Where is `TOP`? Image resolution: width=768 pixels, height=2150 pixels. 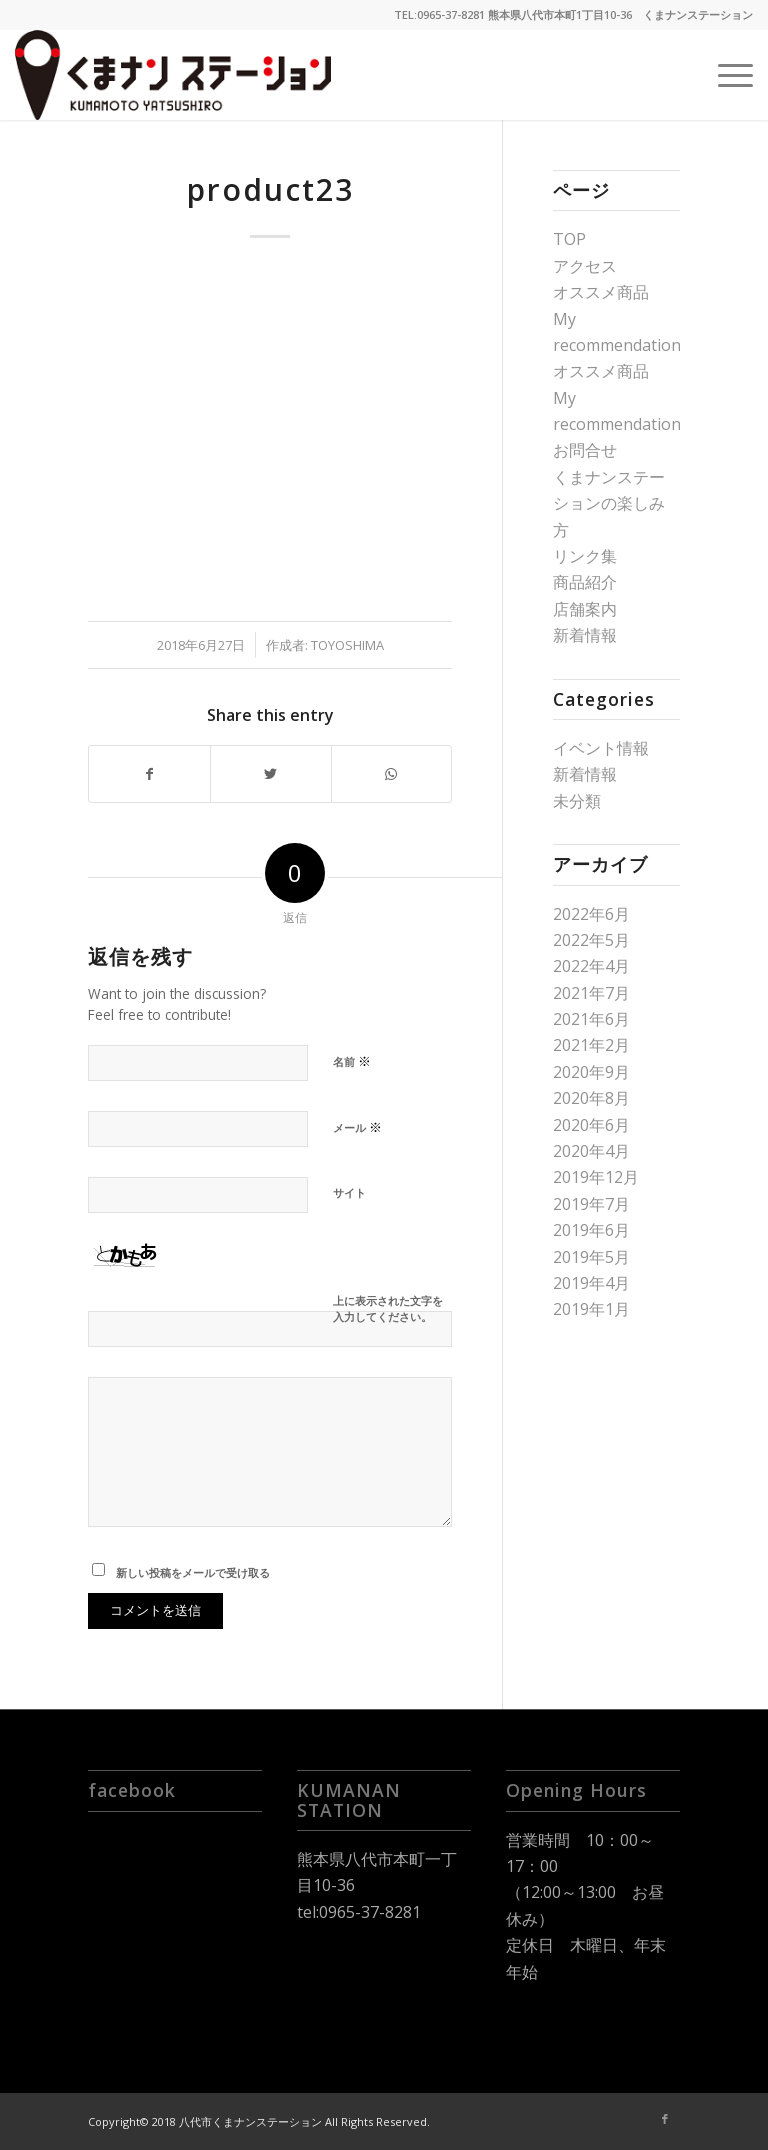
TOP is located at coordinates (569, 239).